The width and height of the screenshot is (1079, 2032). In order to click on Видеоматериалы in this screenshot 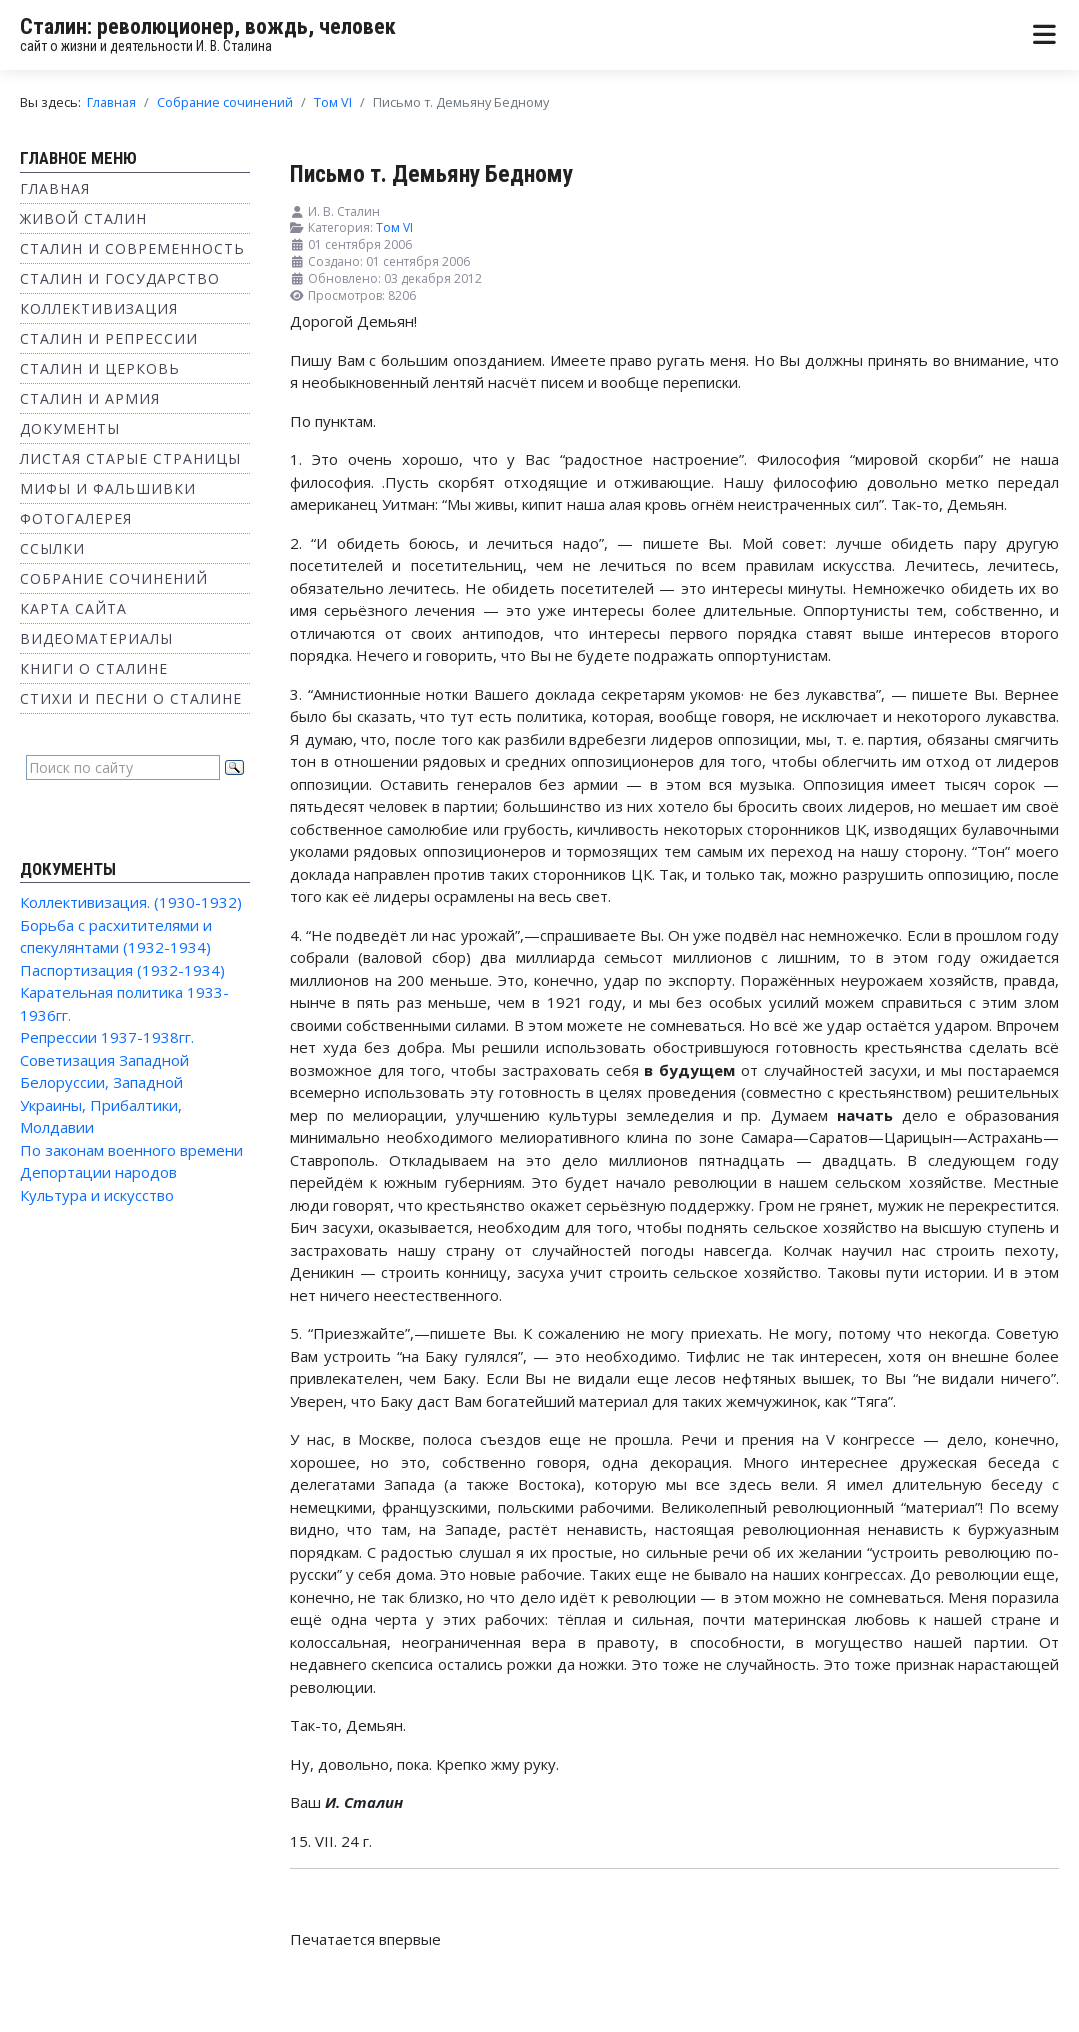, I will do `click(96, 638)`.